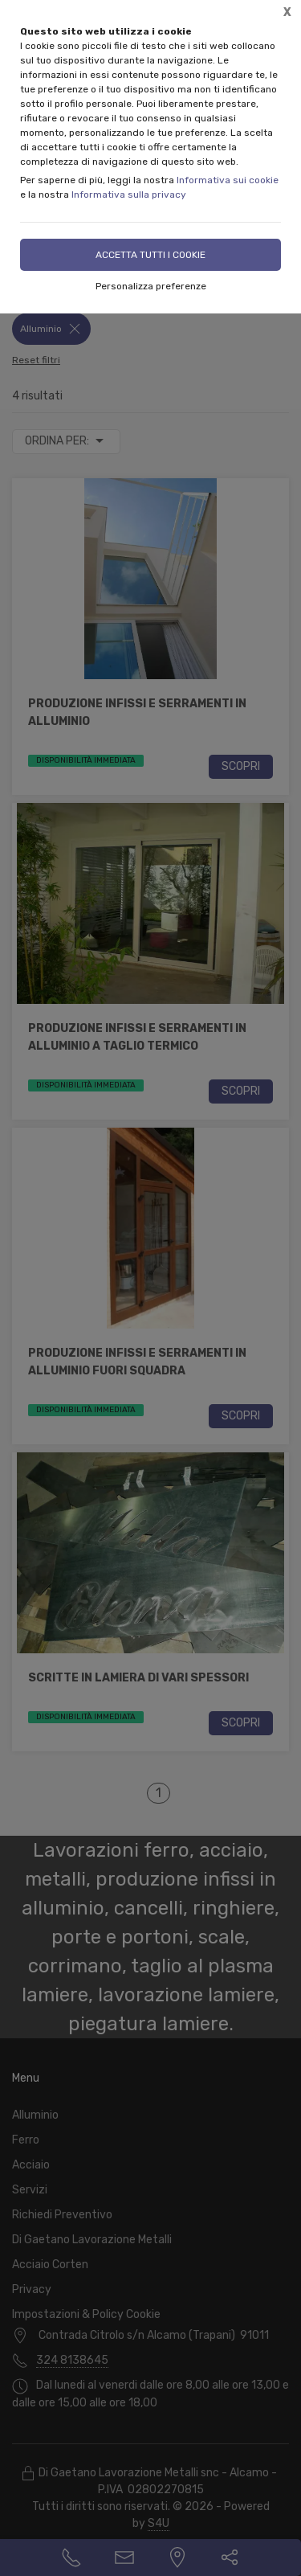  Describe the element at coordinates (128, 194) in the screenshot. I see `Informativa sulla privacy` at that location.